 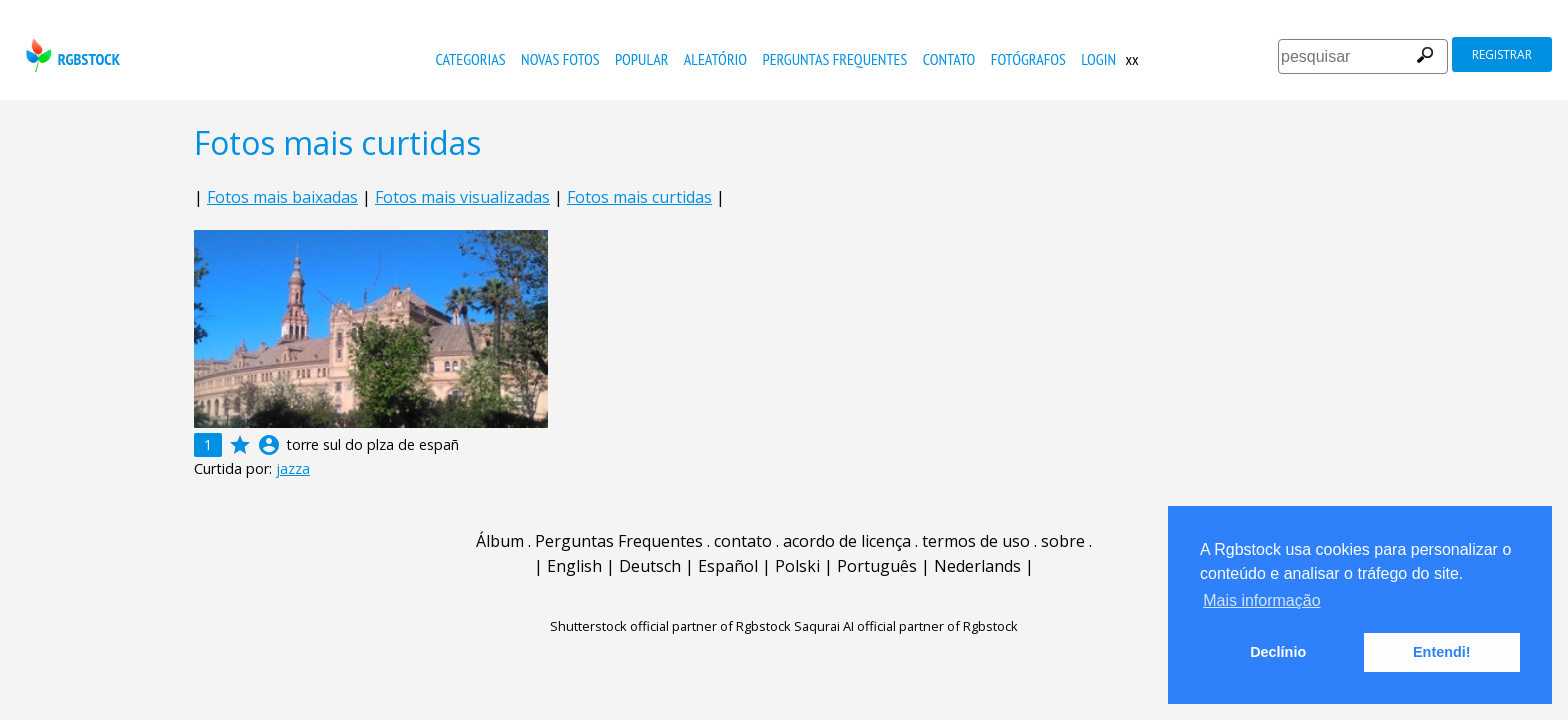 What do you see at coordinates (500, 541) in the screenshot?
I see `Álbum` at bounding box center [500, 541].